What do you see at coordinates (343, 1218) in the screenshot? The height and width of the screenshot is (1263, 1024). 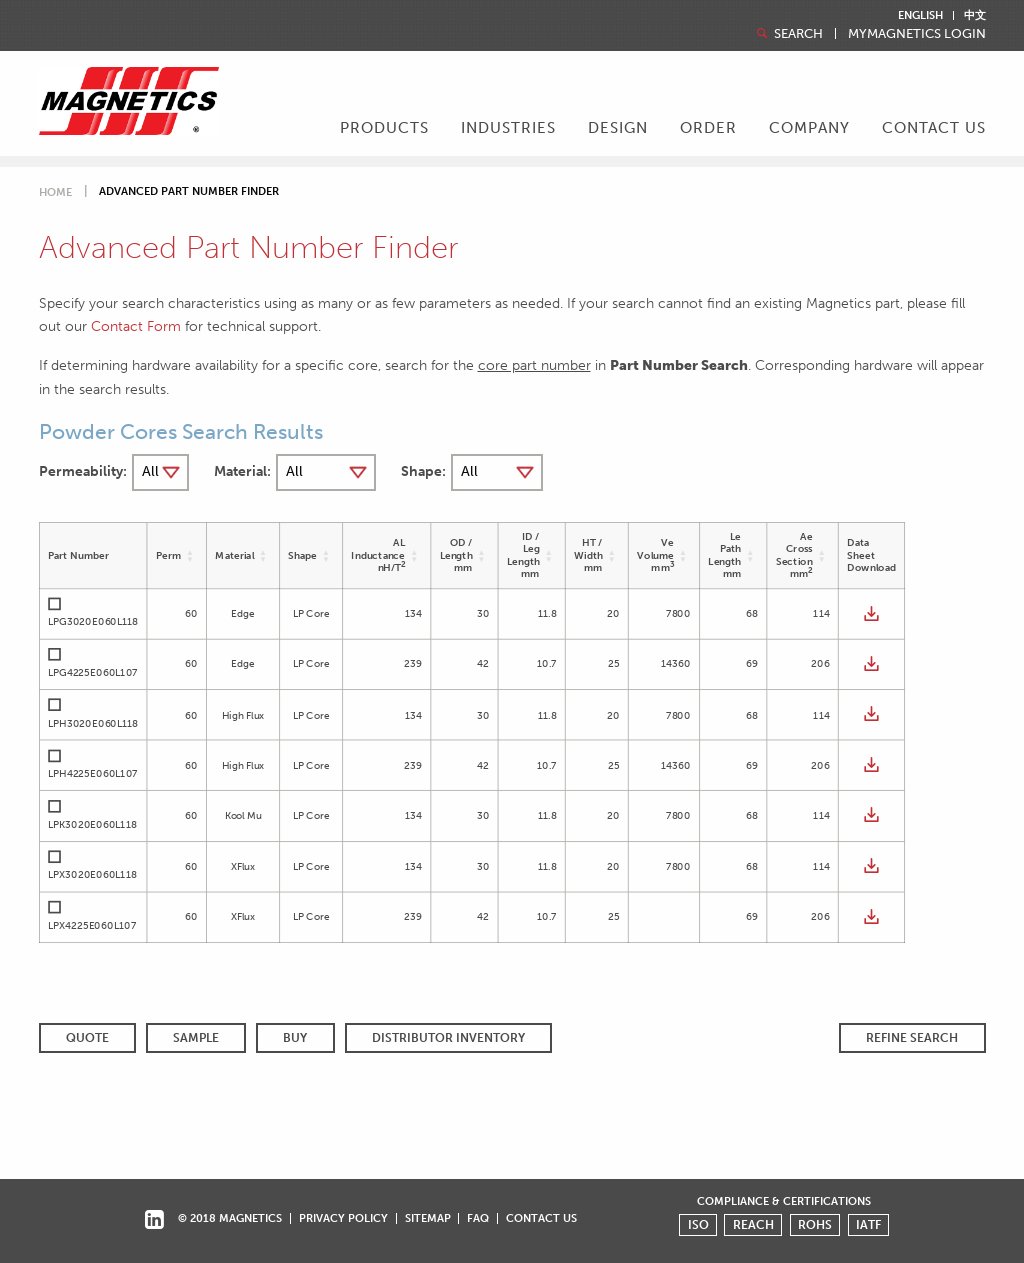 I see `Privacy Policy` at bounding box center [343, 1218].